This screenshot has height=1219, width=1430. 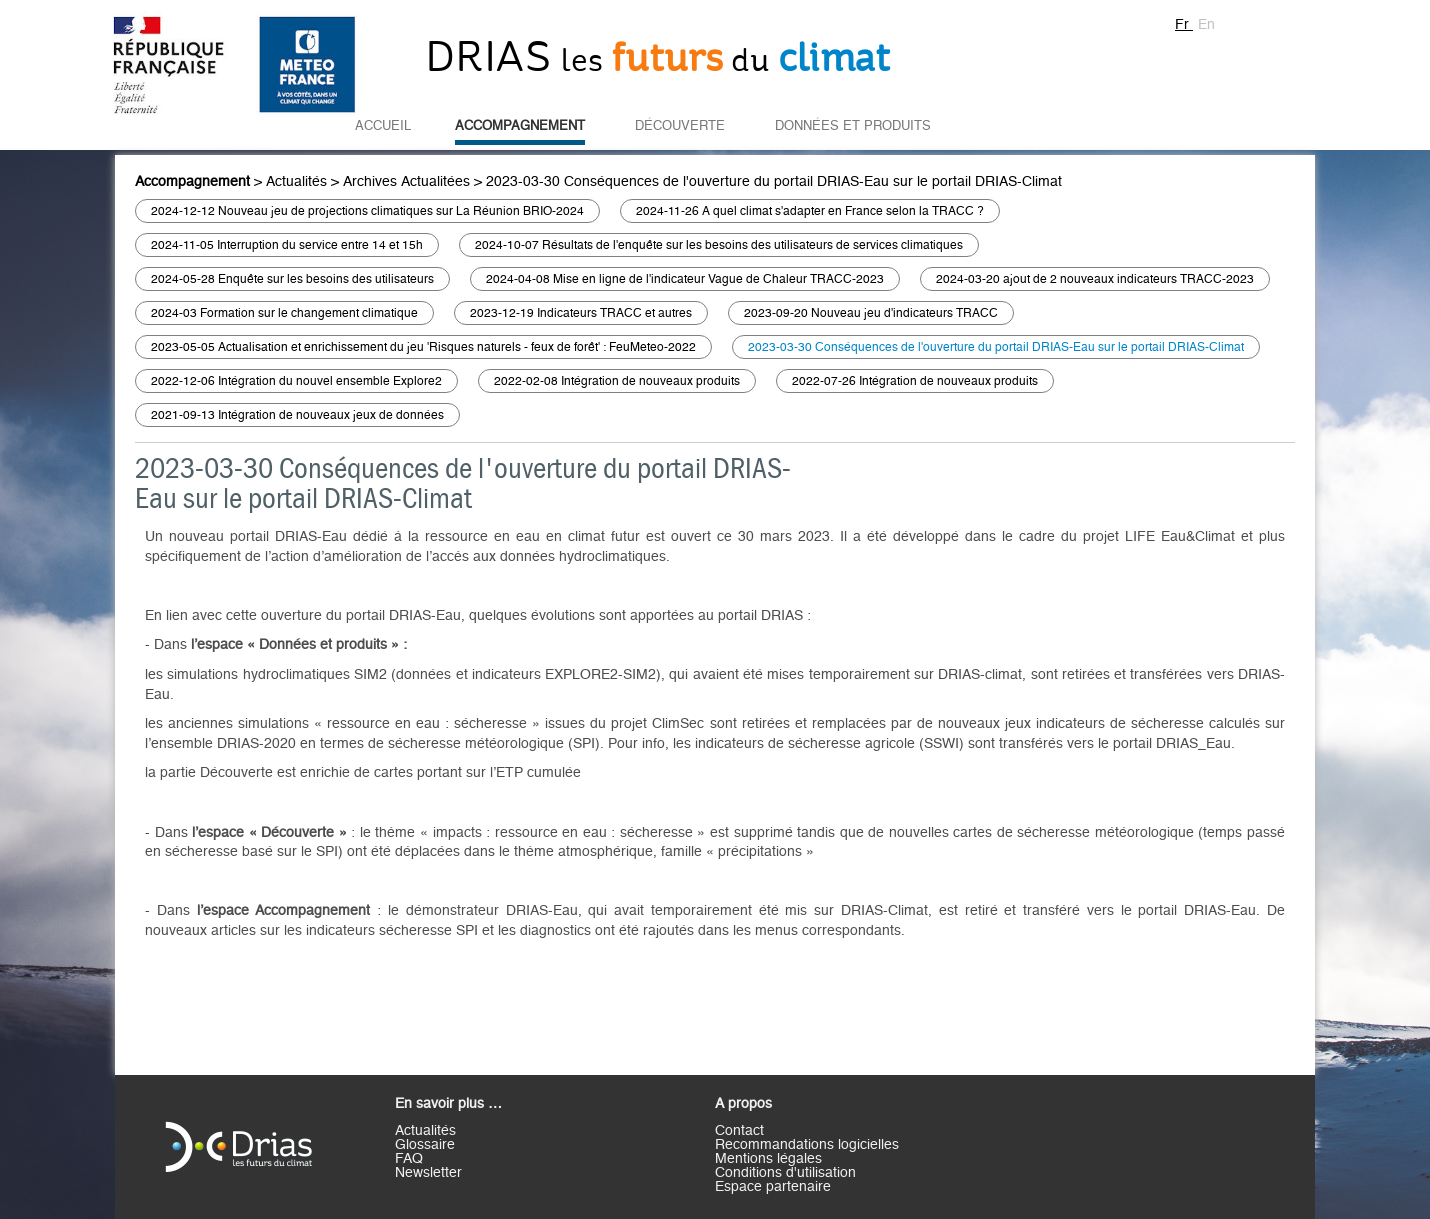 What do you see at coordinates (383, 126) in the screenshot?
I see `Accueil` at bounding box center [383, 126].